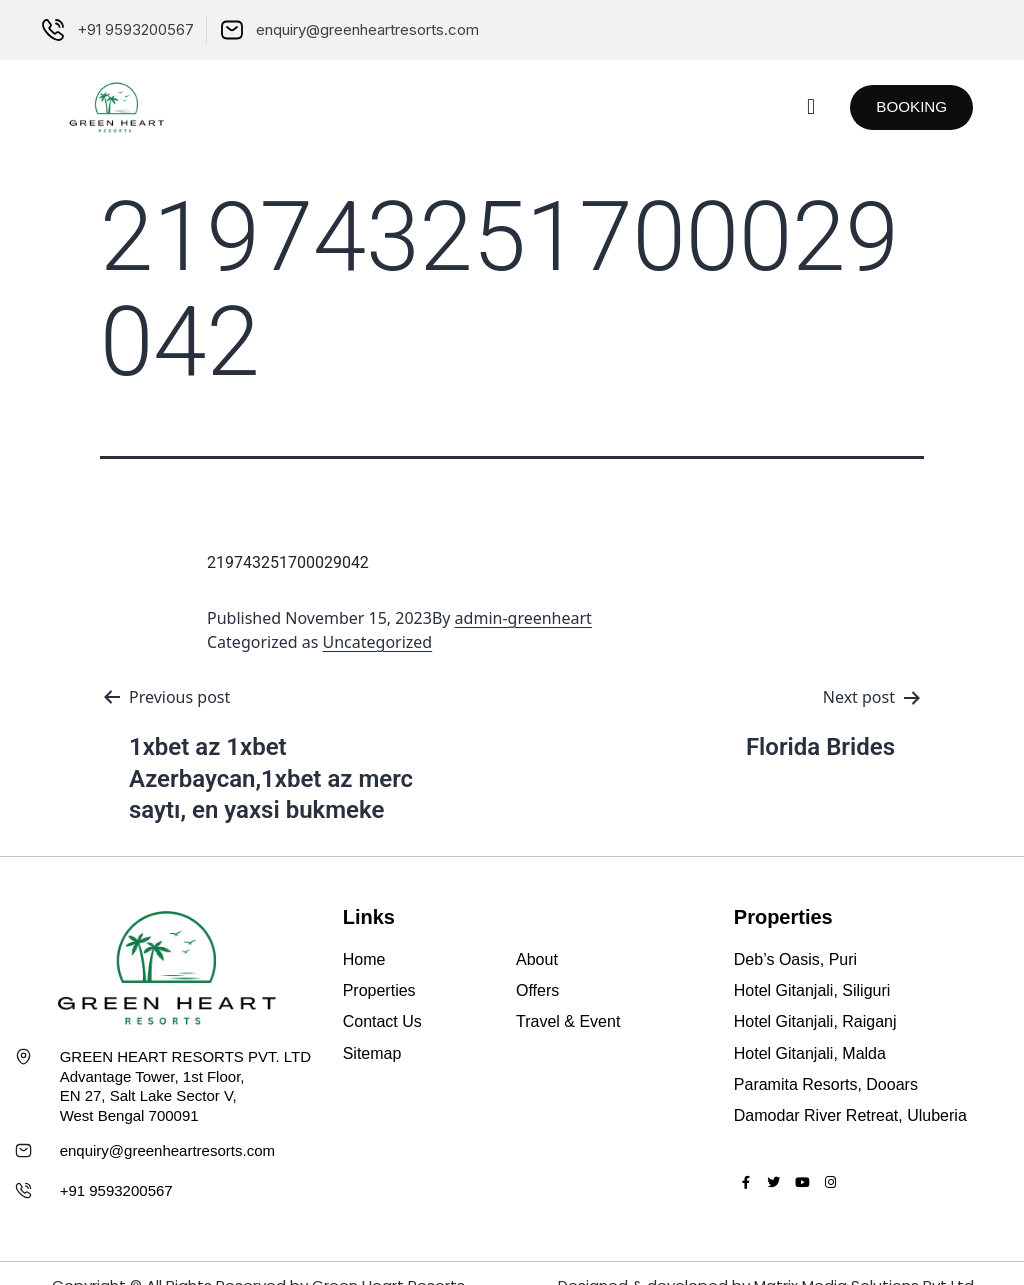  I want to click on Hotel Gitanjali, Raiganj, so click(815, 1021).